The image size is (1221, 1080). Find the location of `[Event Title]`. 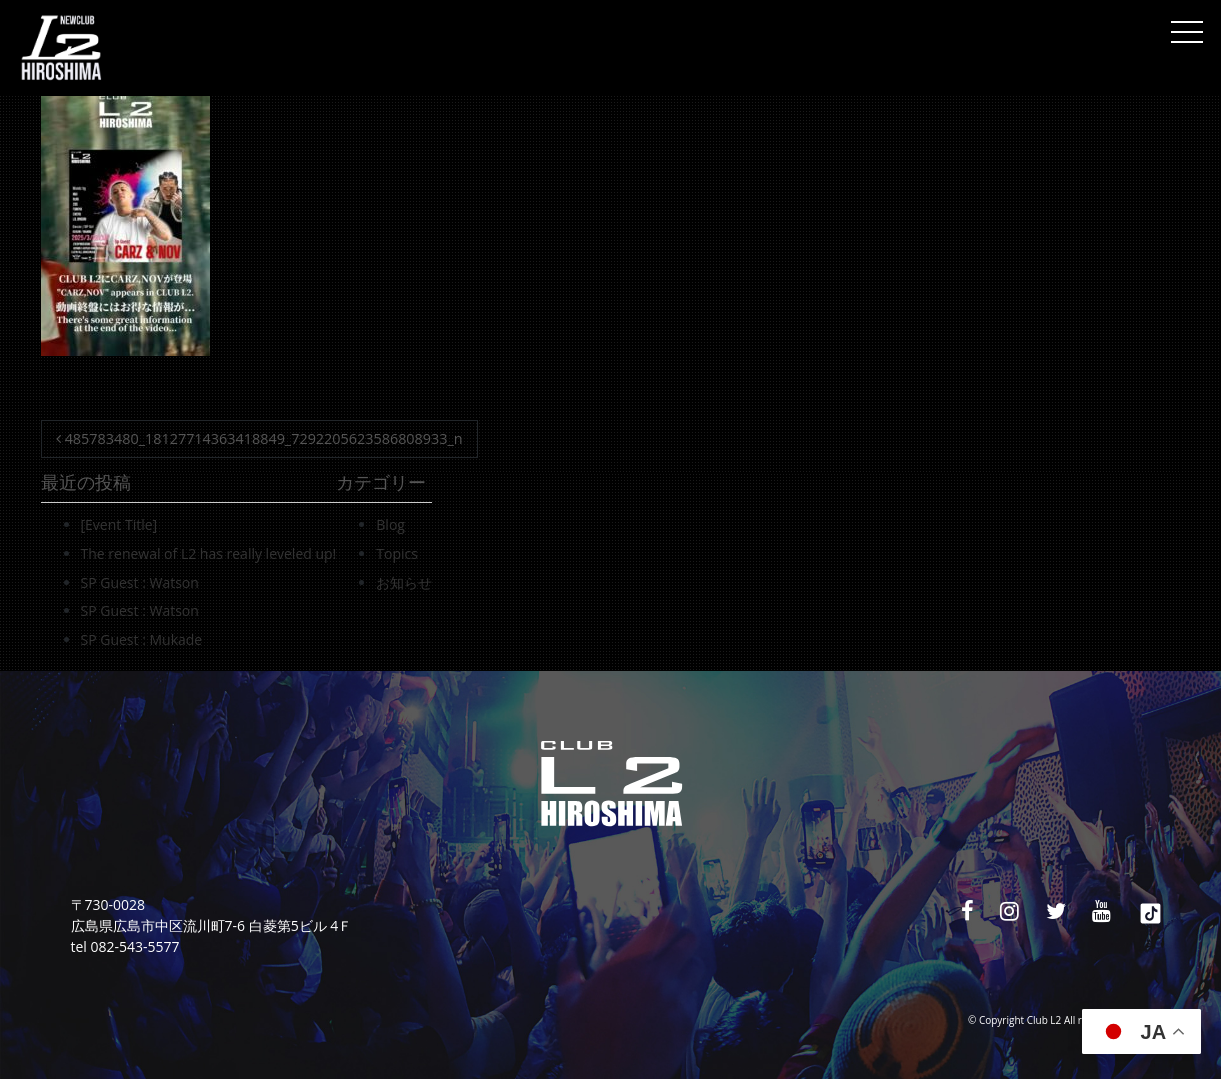

[Event Title] is located at coordinates (119, 524).